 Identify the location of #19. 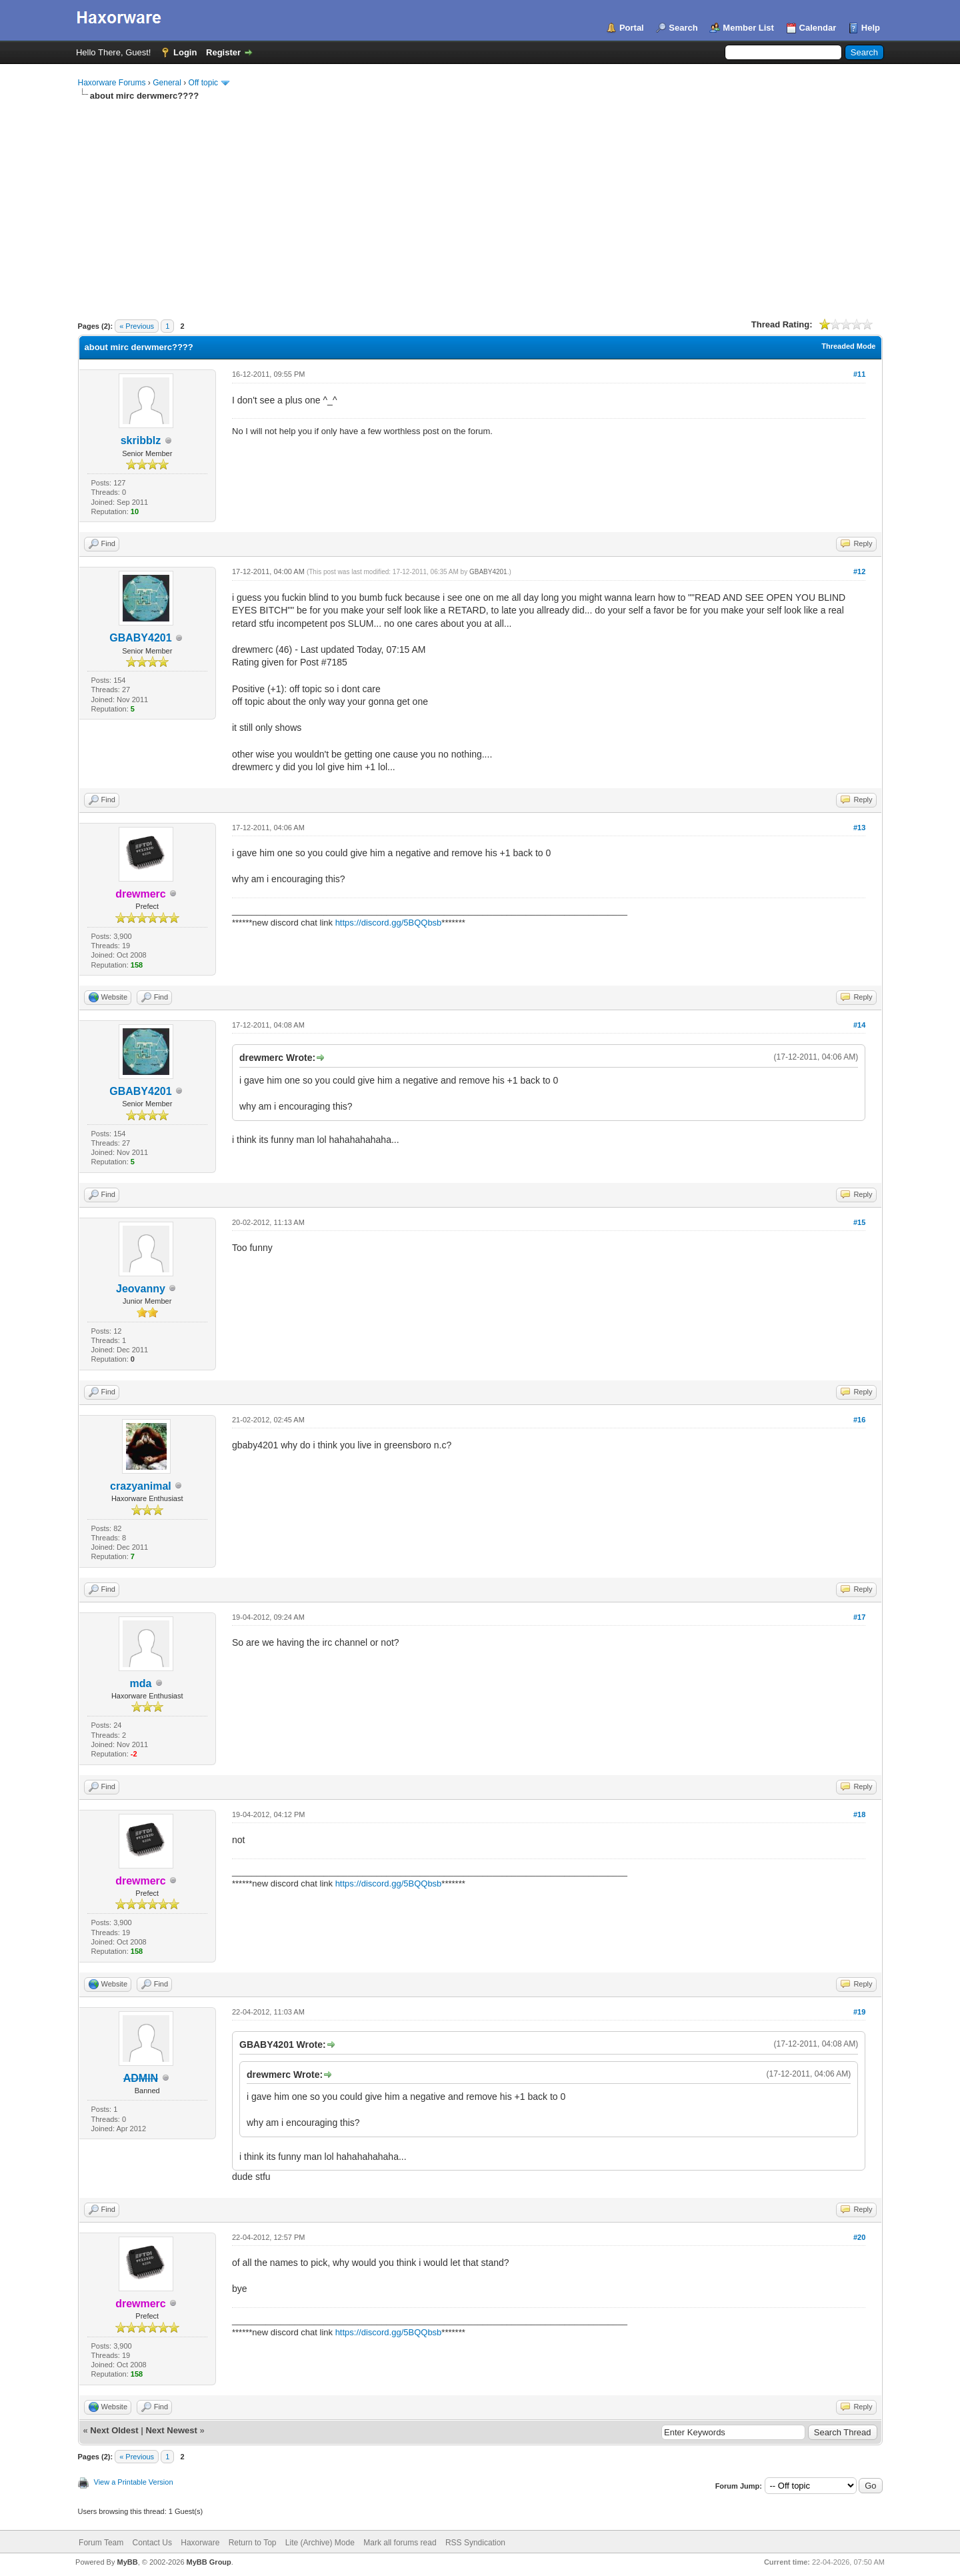
(859, 2012).